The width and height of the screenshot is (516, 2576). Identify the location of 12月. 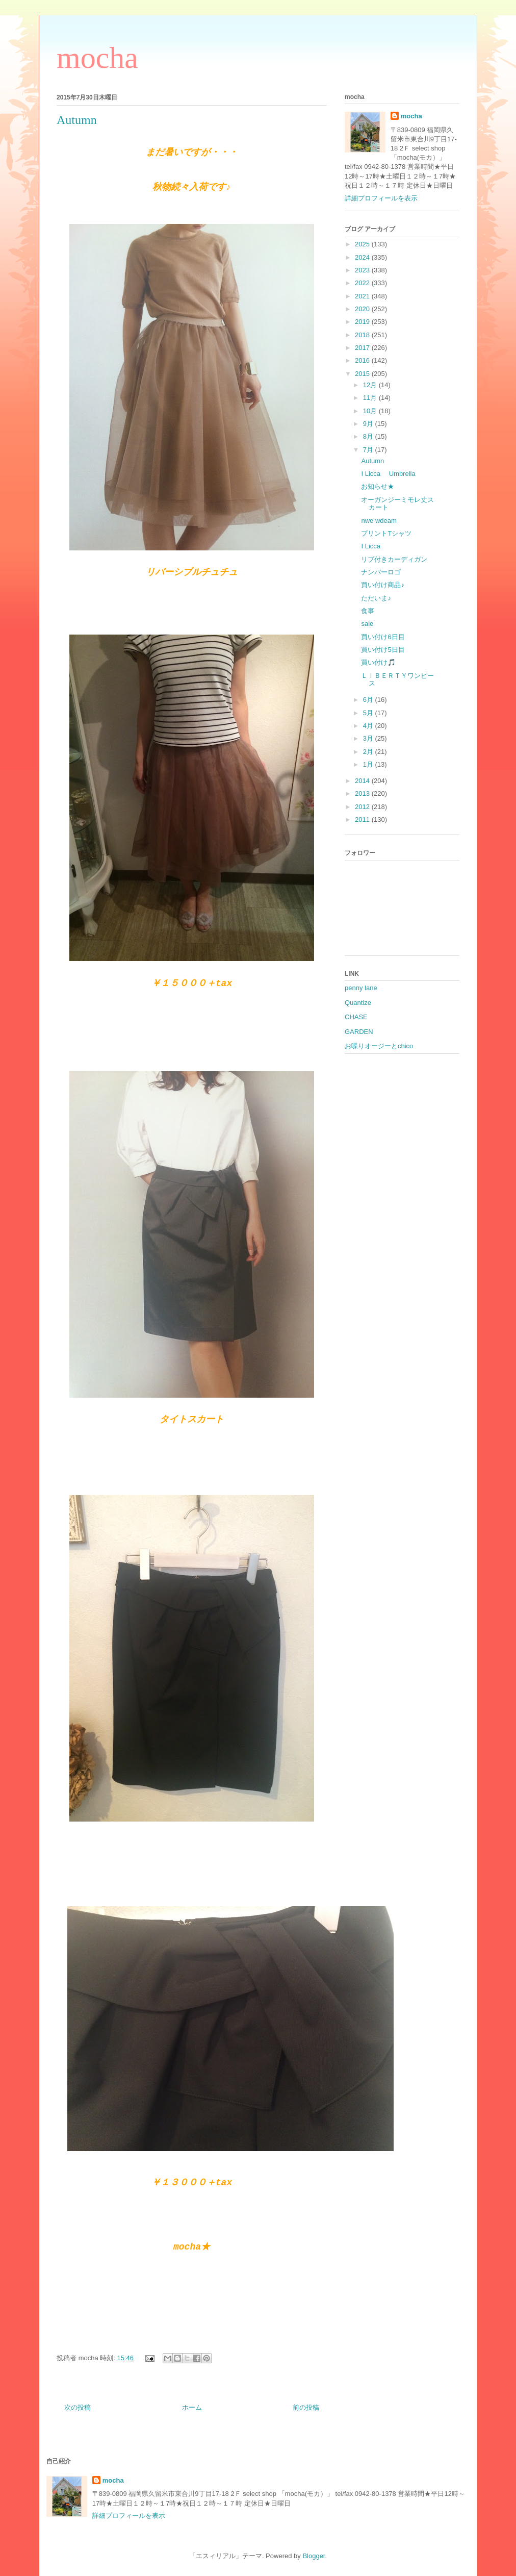
(371, 385).